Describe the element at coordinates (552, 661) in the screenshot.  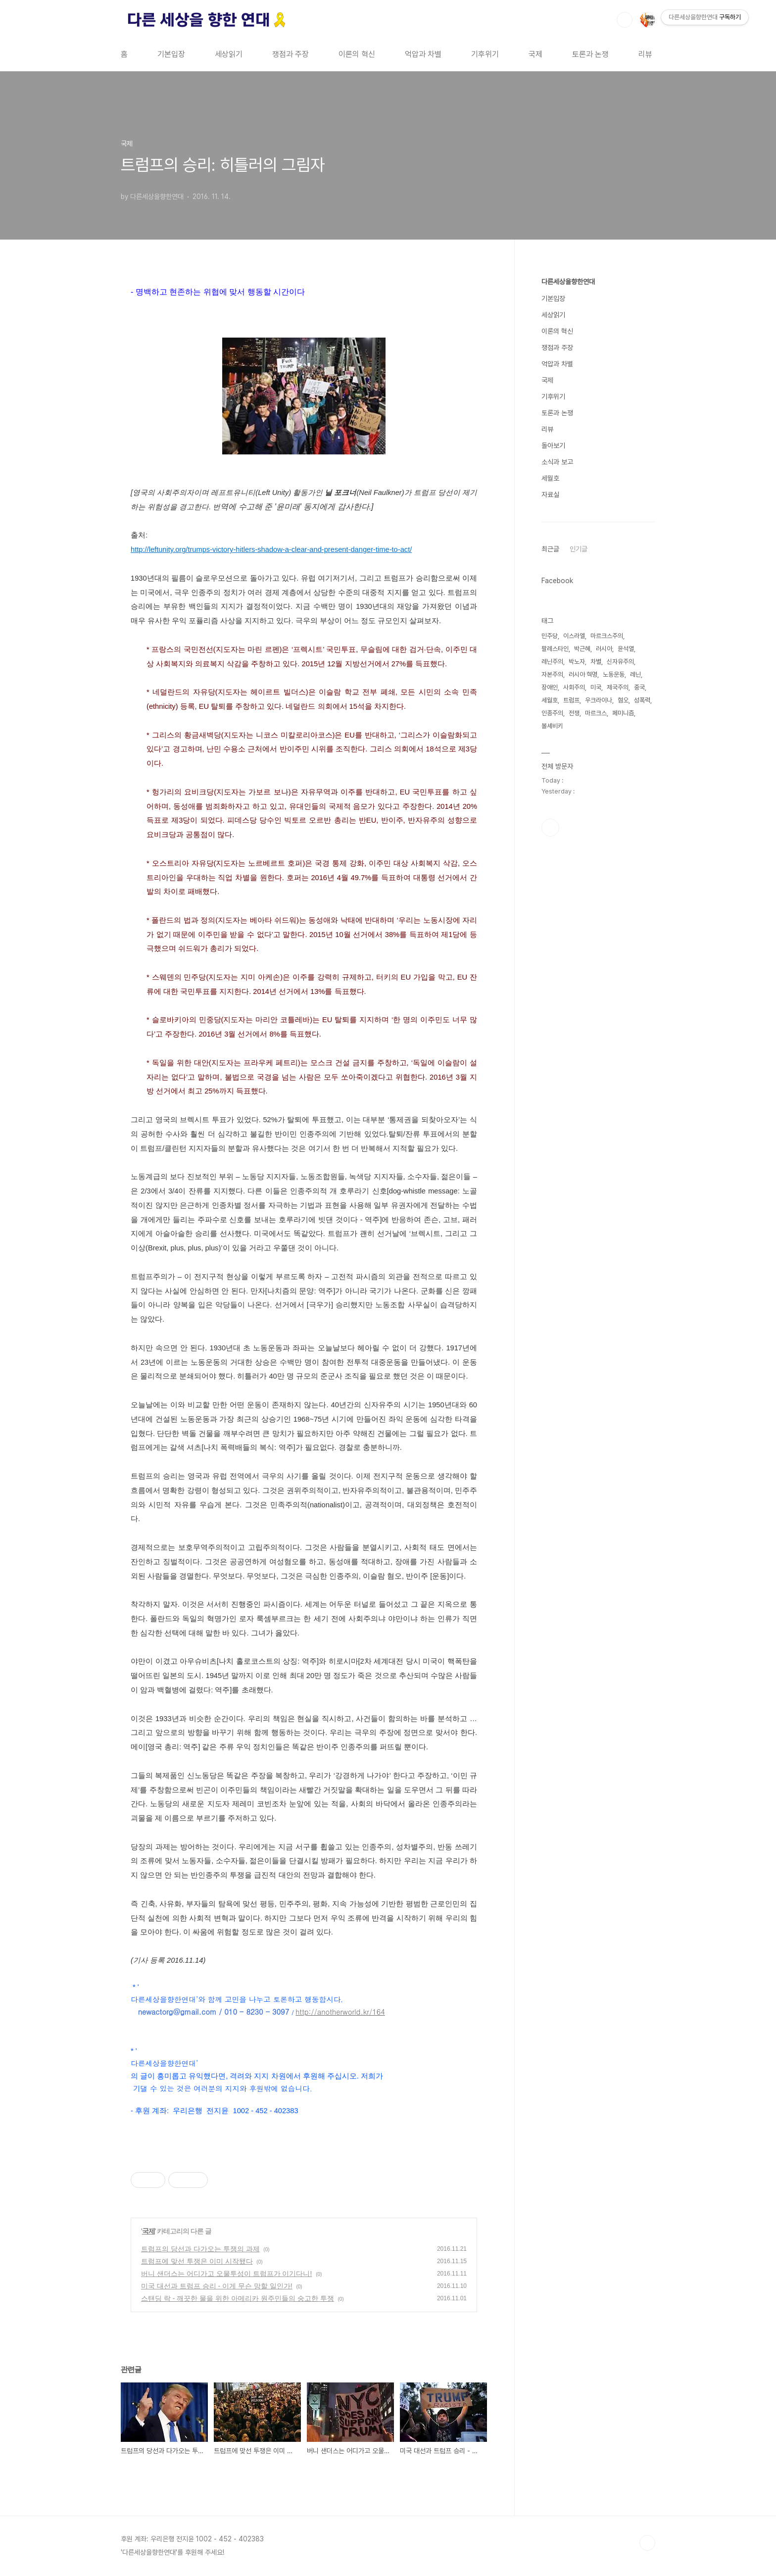
I see `레닌주의` at that location.